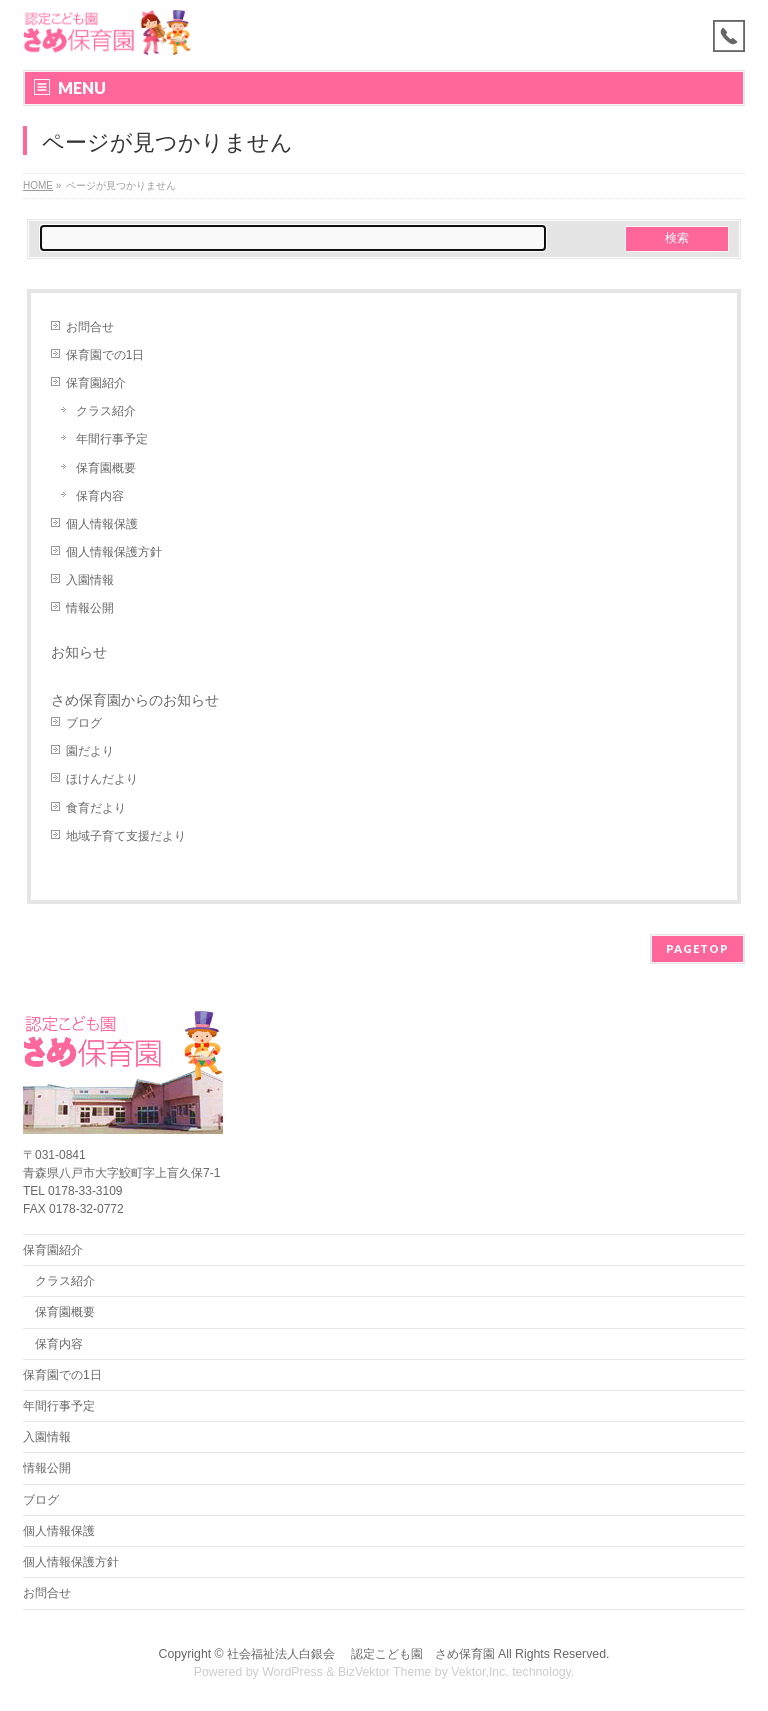 This screenshot has width=768, height=1711. I want to click on Vektor,Inc., so click(480, 1672).